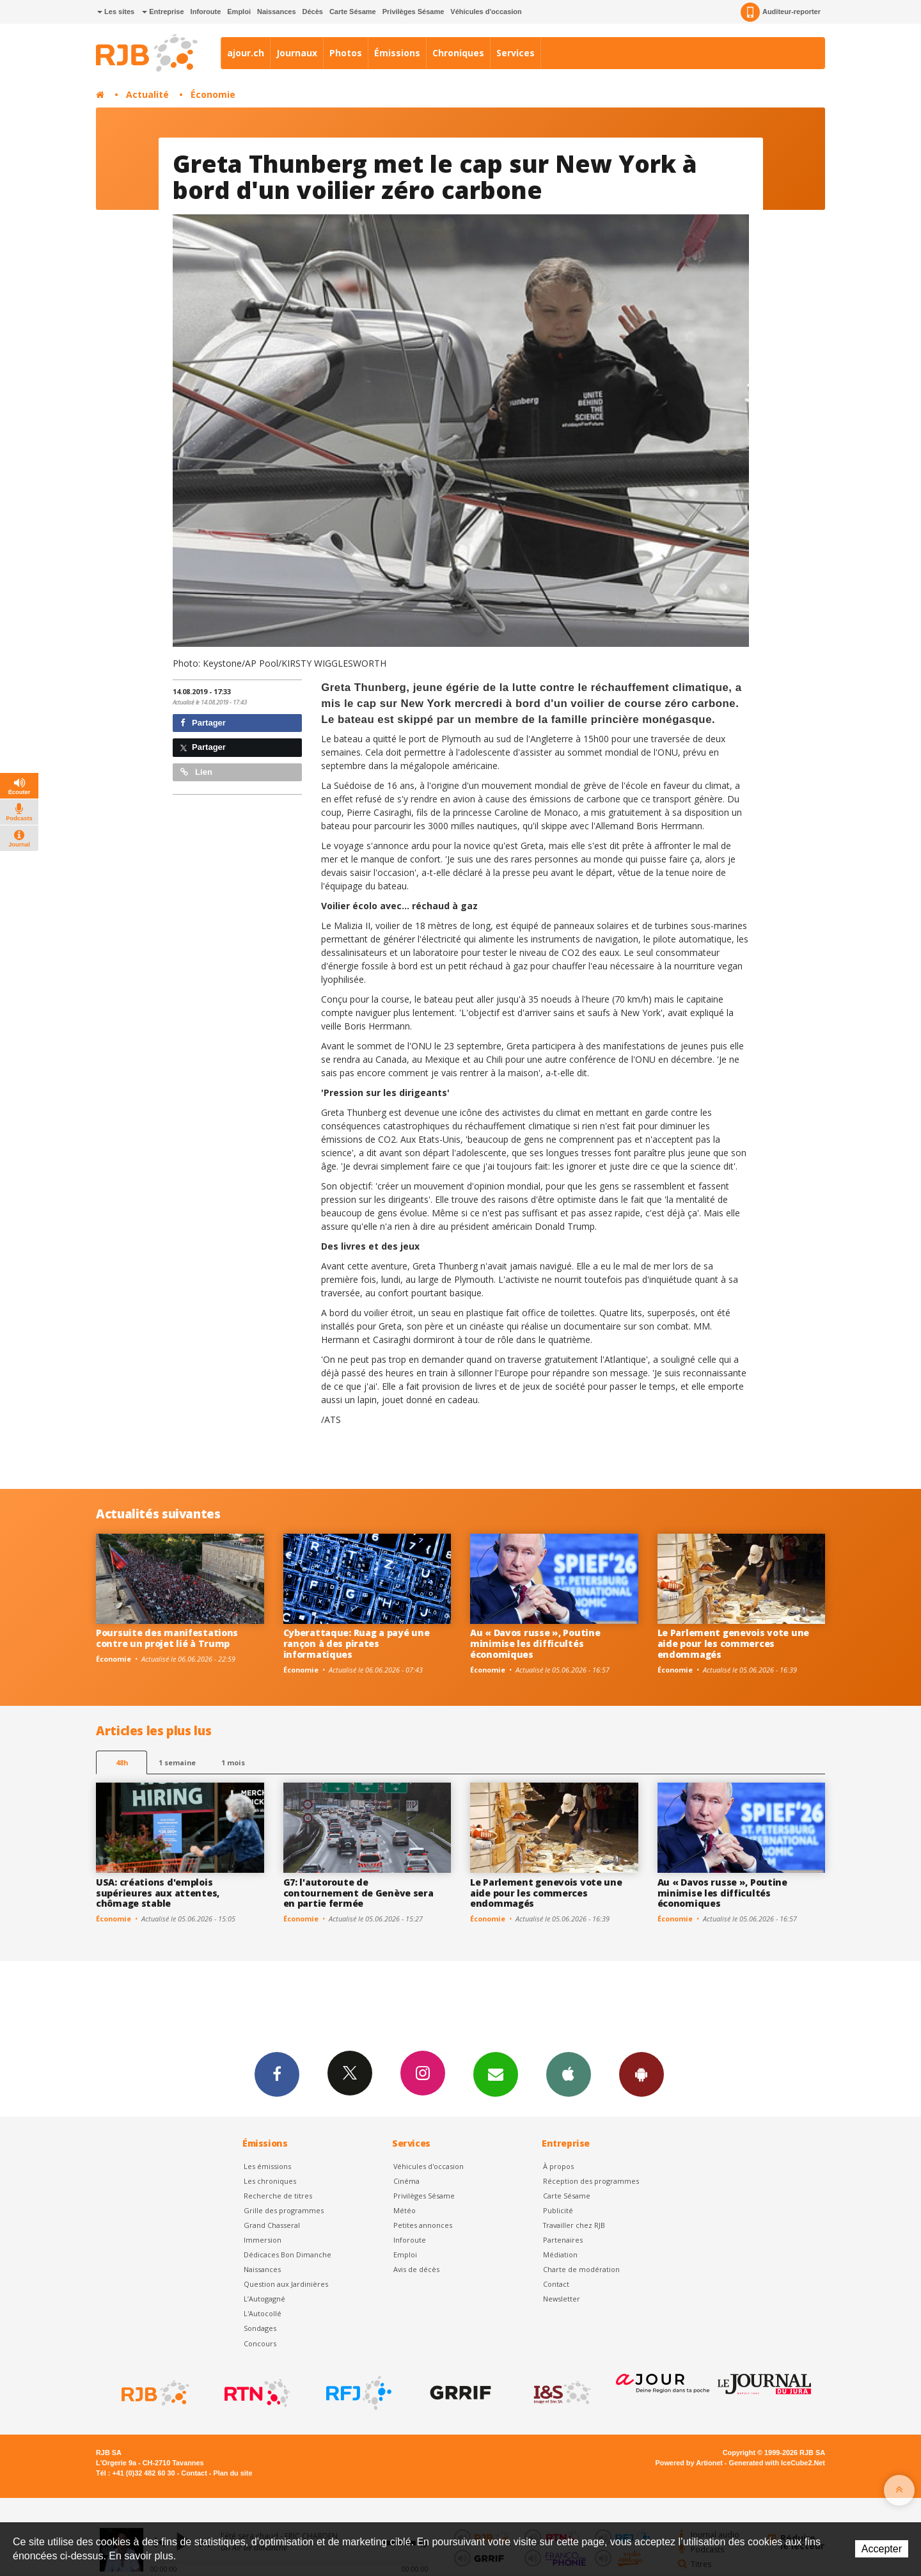 Image resolution: width=921 pixels, height=2576 pixels. Describe the element at coordinates (262, 2313) in the screenshot. I see `L'Autocollé` at that location.